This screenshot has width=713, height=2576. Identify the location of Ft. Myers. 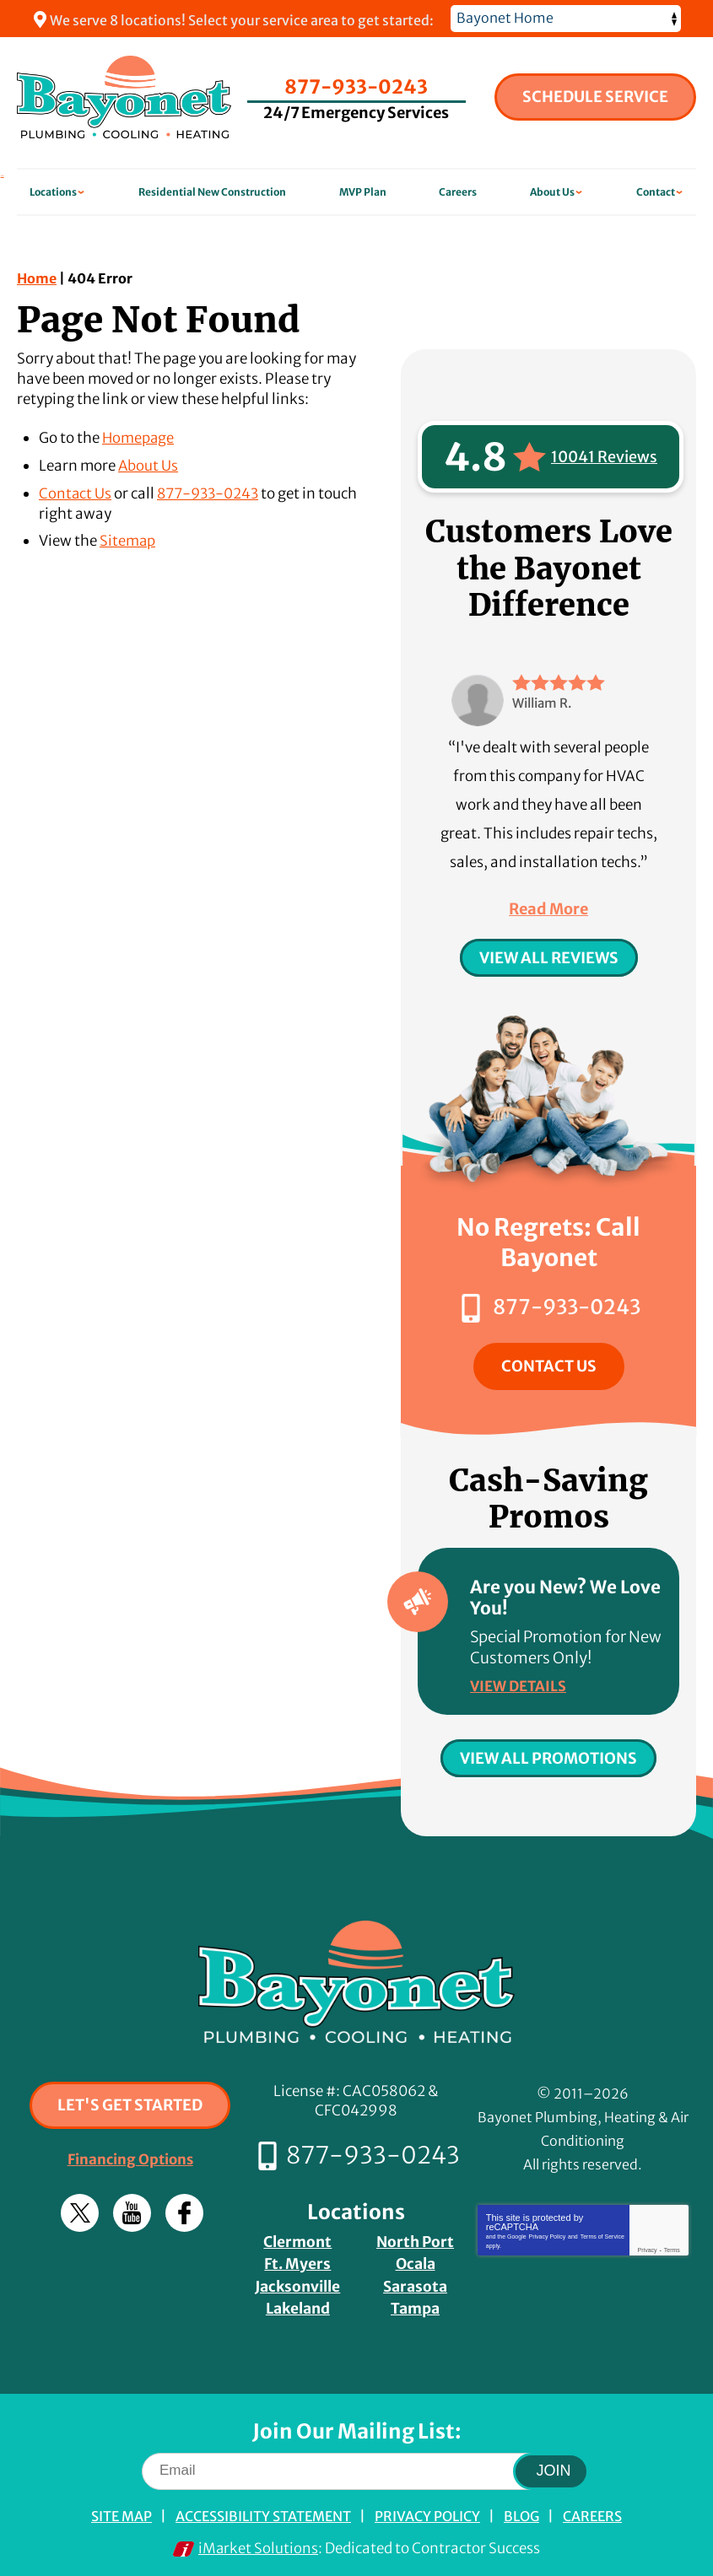
(297, 2258).